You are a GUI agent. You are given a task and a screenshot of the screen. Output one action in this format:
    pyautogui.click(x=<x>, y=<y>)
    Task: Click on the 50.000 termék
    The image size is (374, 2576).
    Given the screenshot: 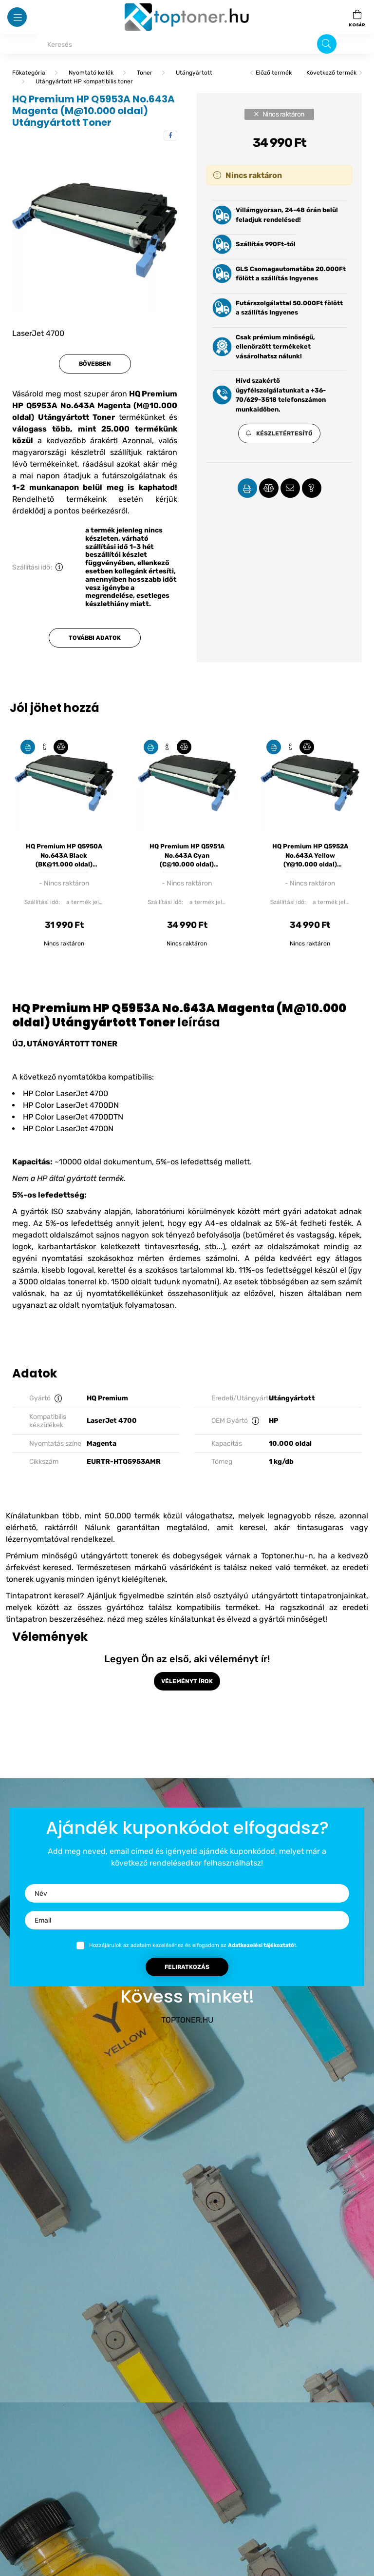 What is the action you would take?
    pyautogui.click(x=132, y=1515)
    